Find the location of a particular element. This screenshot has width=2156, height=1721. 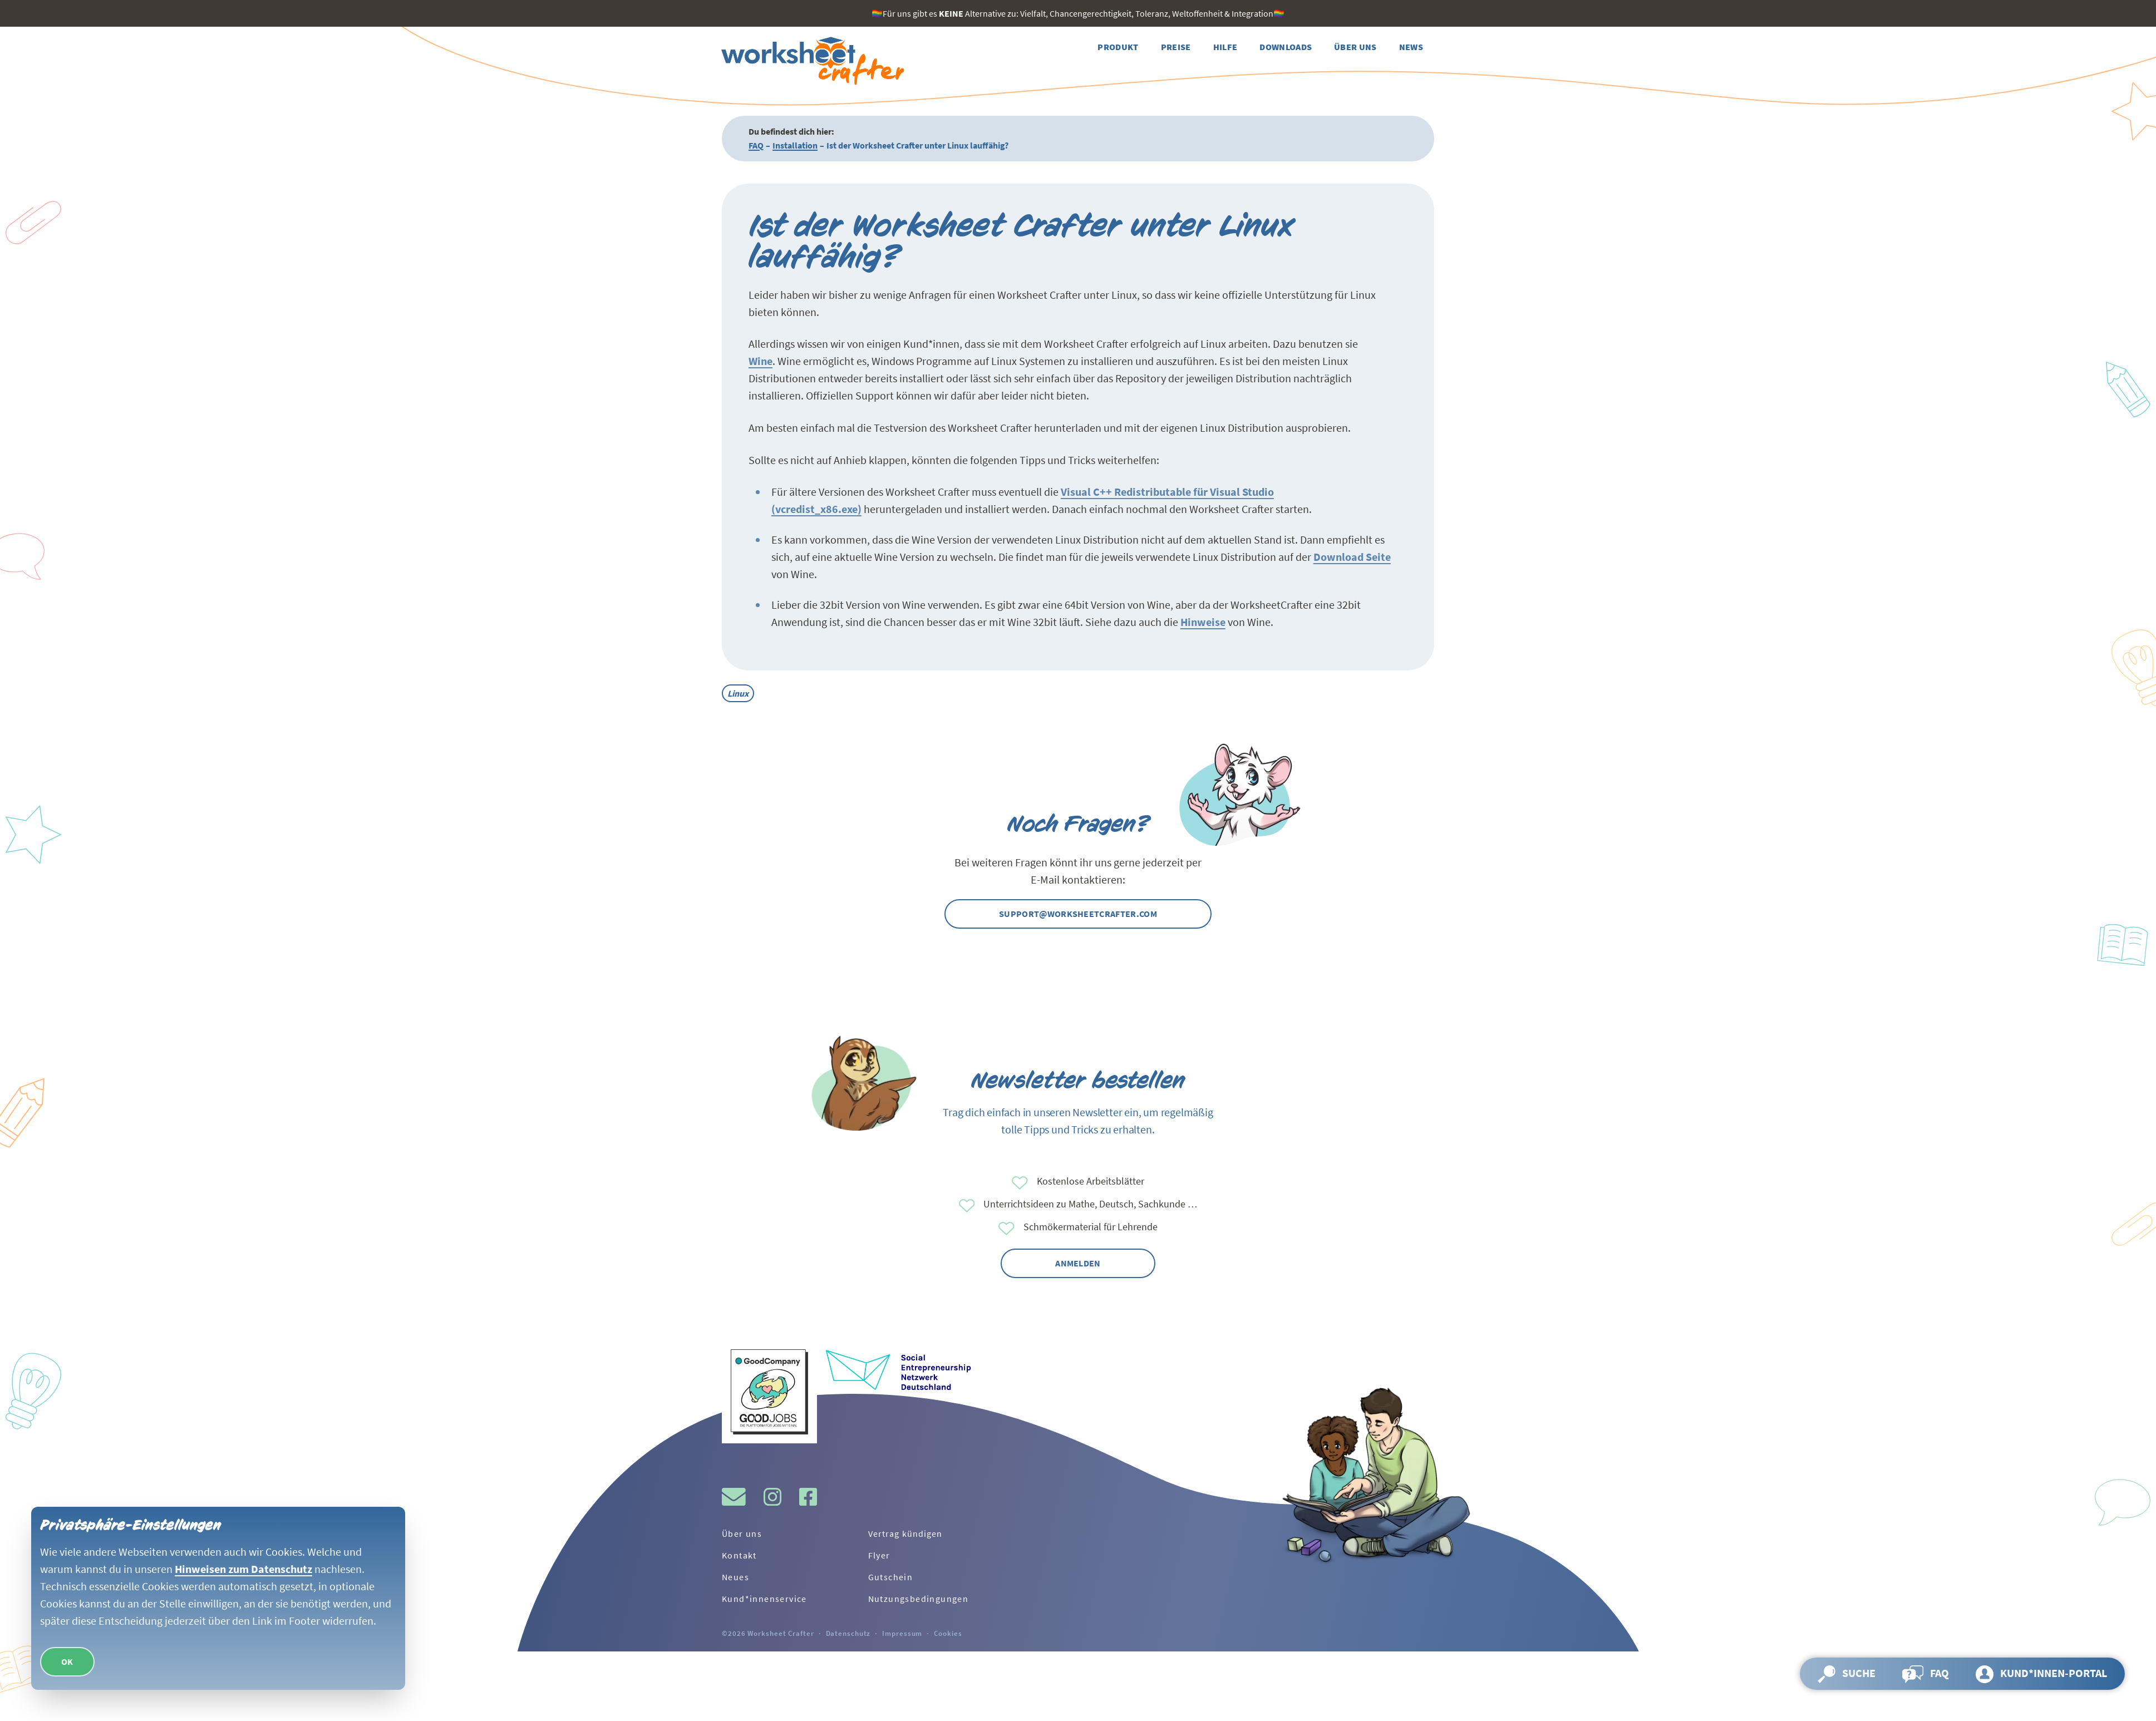

(vcredist_x86.exe) is located at coordinates (816, 509).